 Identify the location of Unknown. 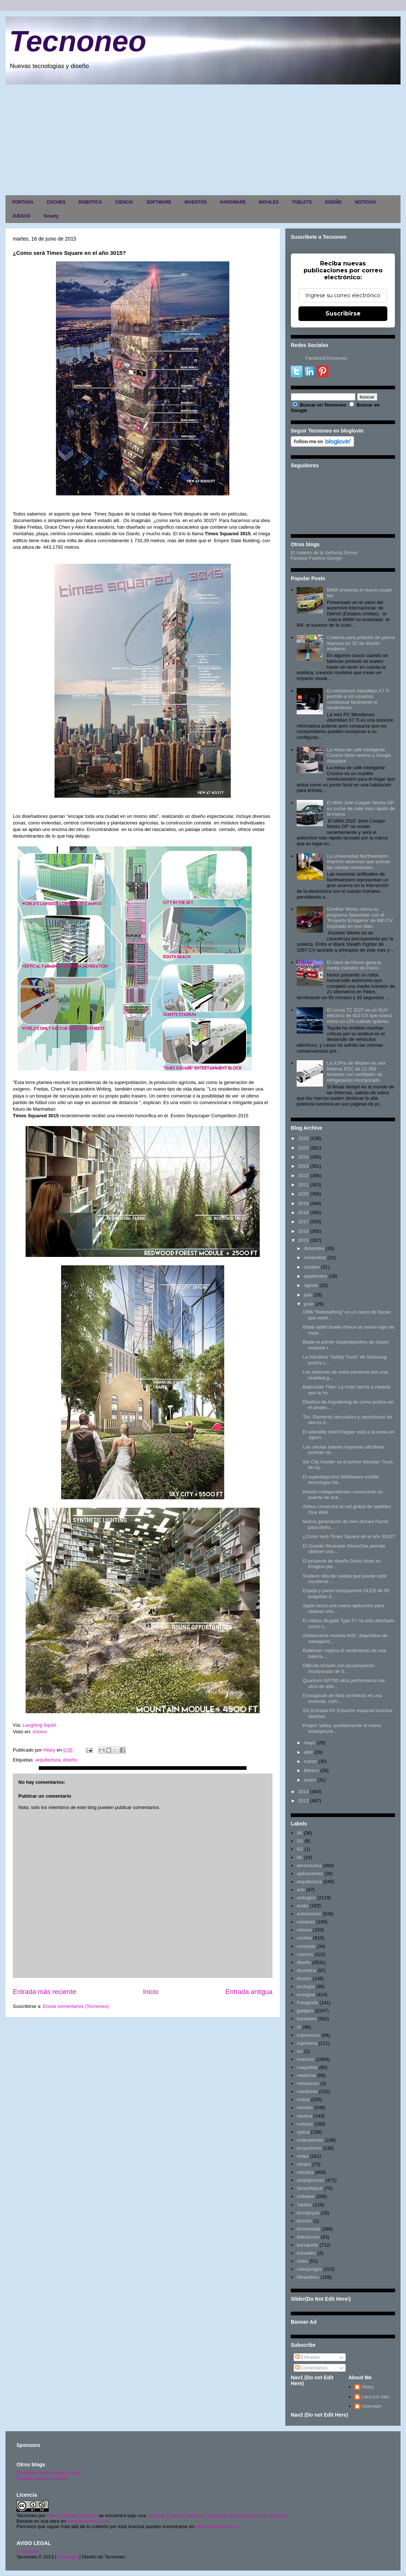
(371, 2406).